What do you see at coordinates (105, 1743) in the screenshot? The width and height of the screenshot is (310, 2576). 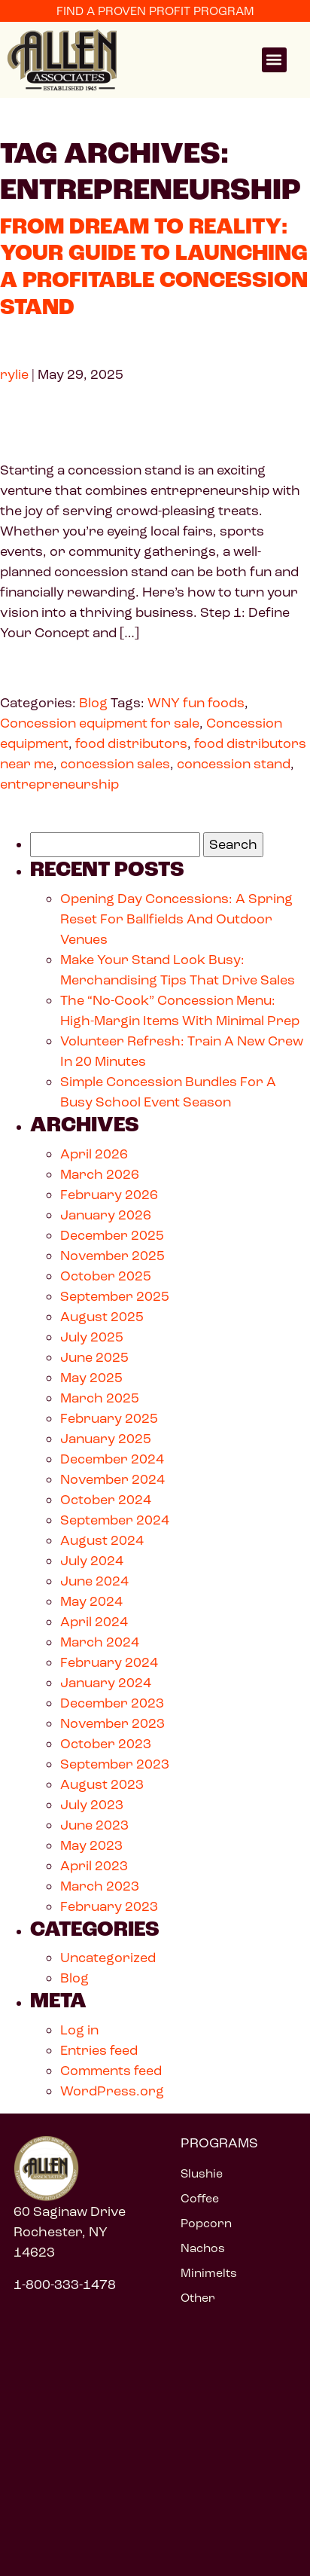 I see `October 2023` at bounding box center [105, 1743].